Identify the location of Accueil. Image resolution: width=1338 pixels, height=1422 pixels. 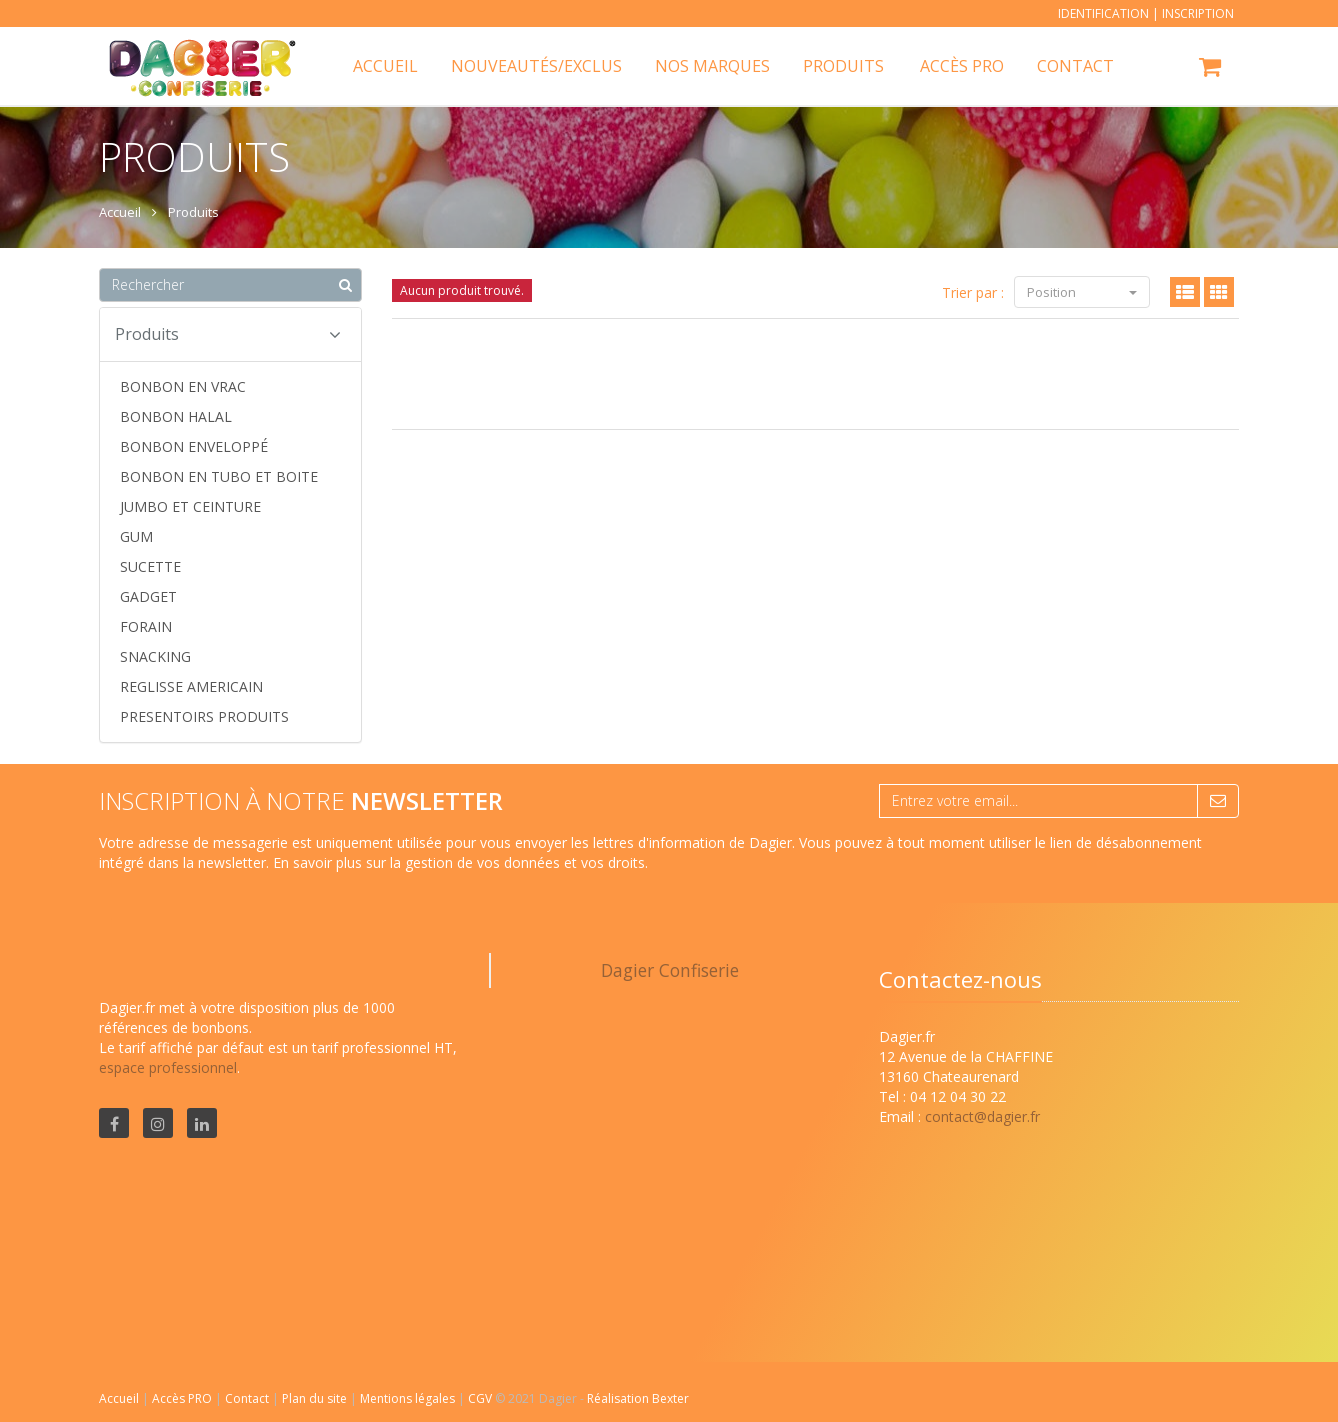
(119, 1398).